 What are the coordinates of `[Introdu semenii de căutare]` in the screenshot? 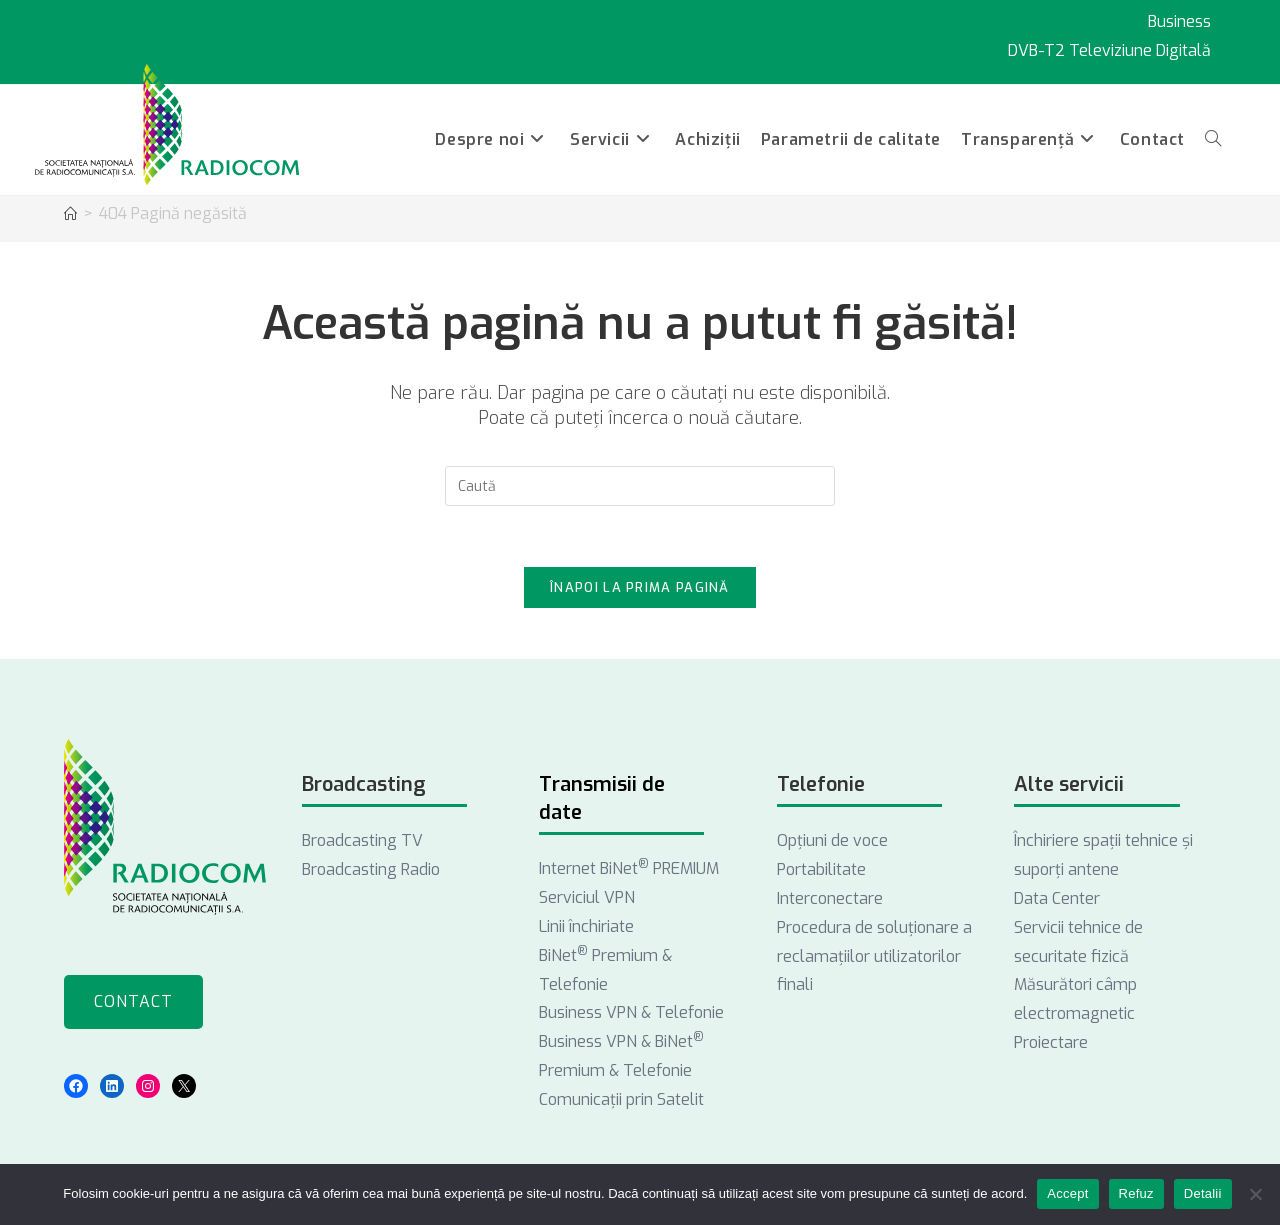 It's located at (640, 486).